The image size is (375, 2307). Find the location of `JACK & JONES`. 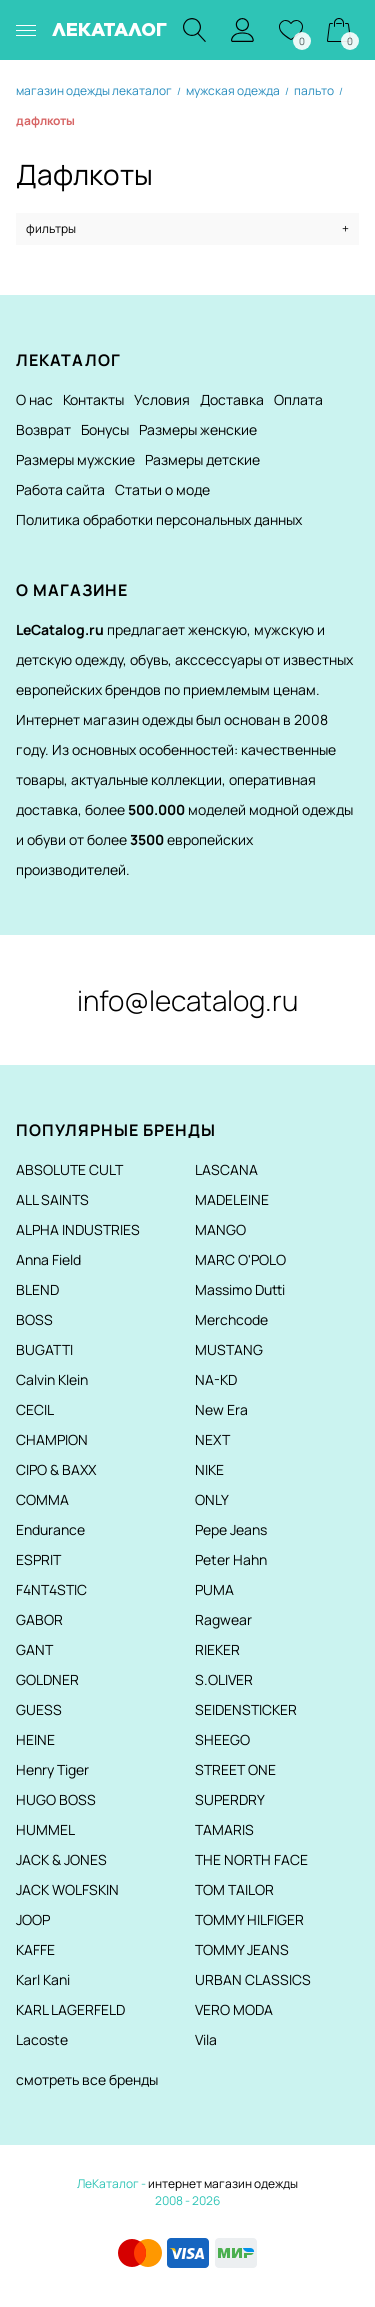

JACK & JONES is located at coordinates (61, 1859).